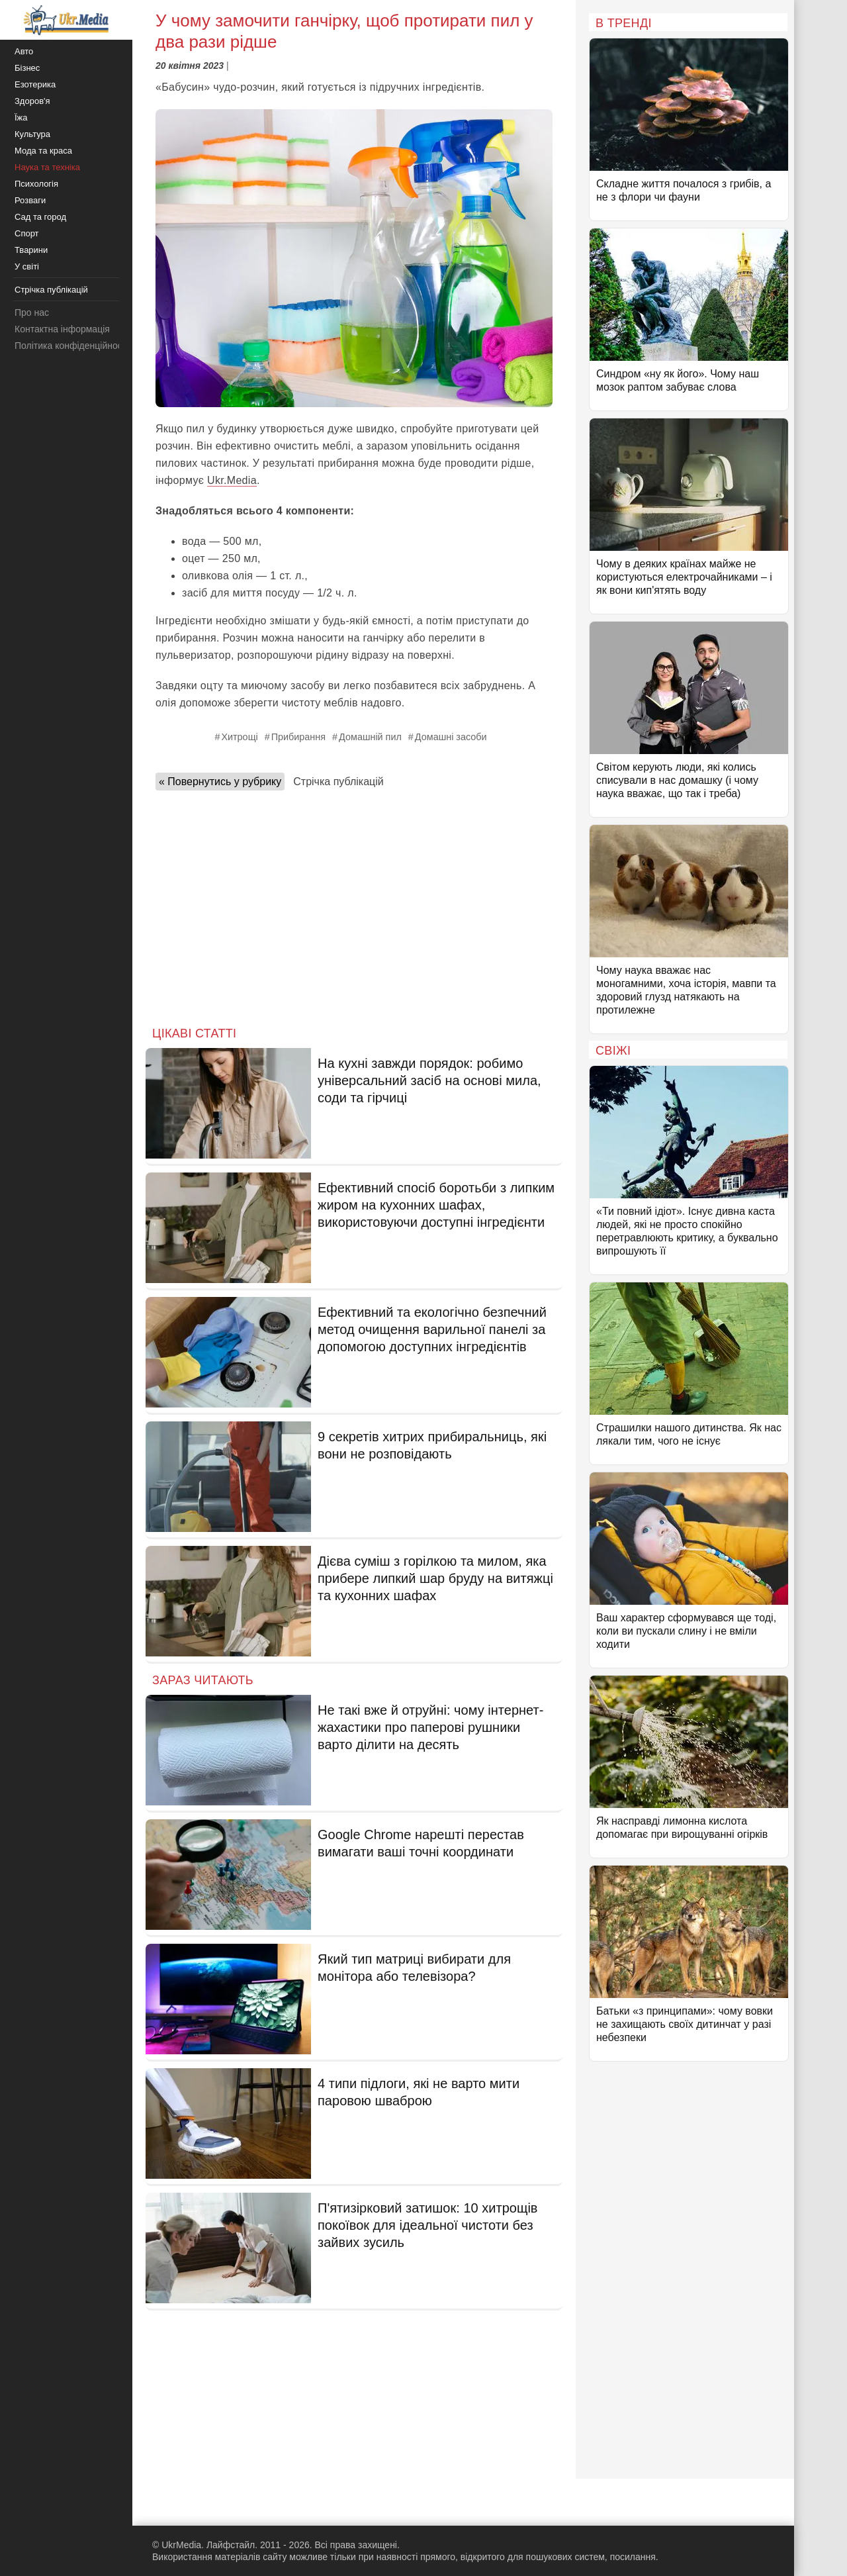  I want to click on Здоров'я, so click(32, 101).